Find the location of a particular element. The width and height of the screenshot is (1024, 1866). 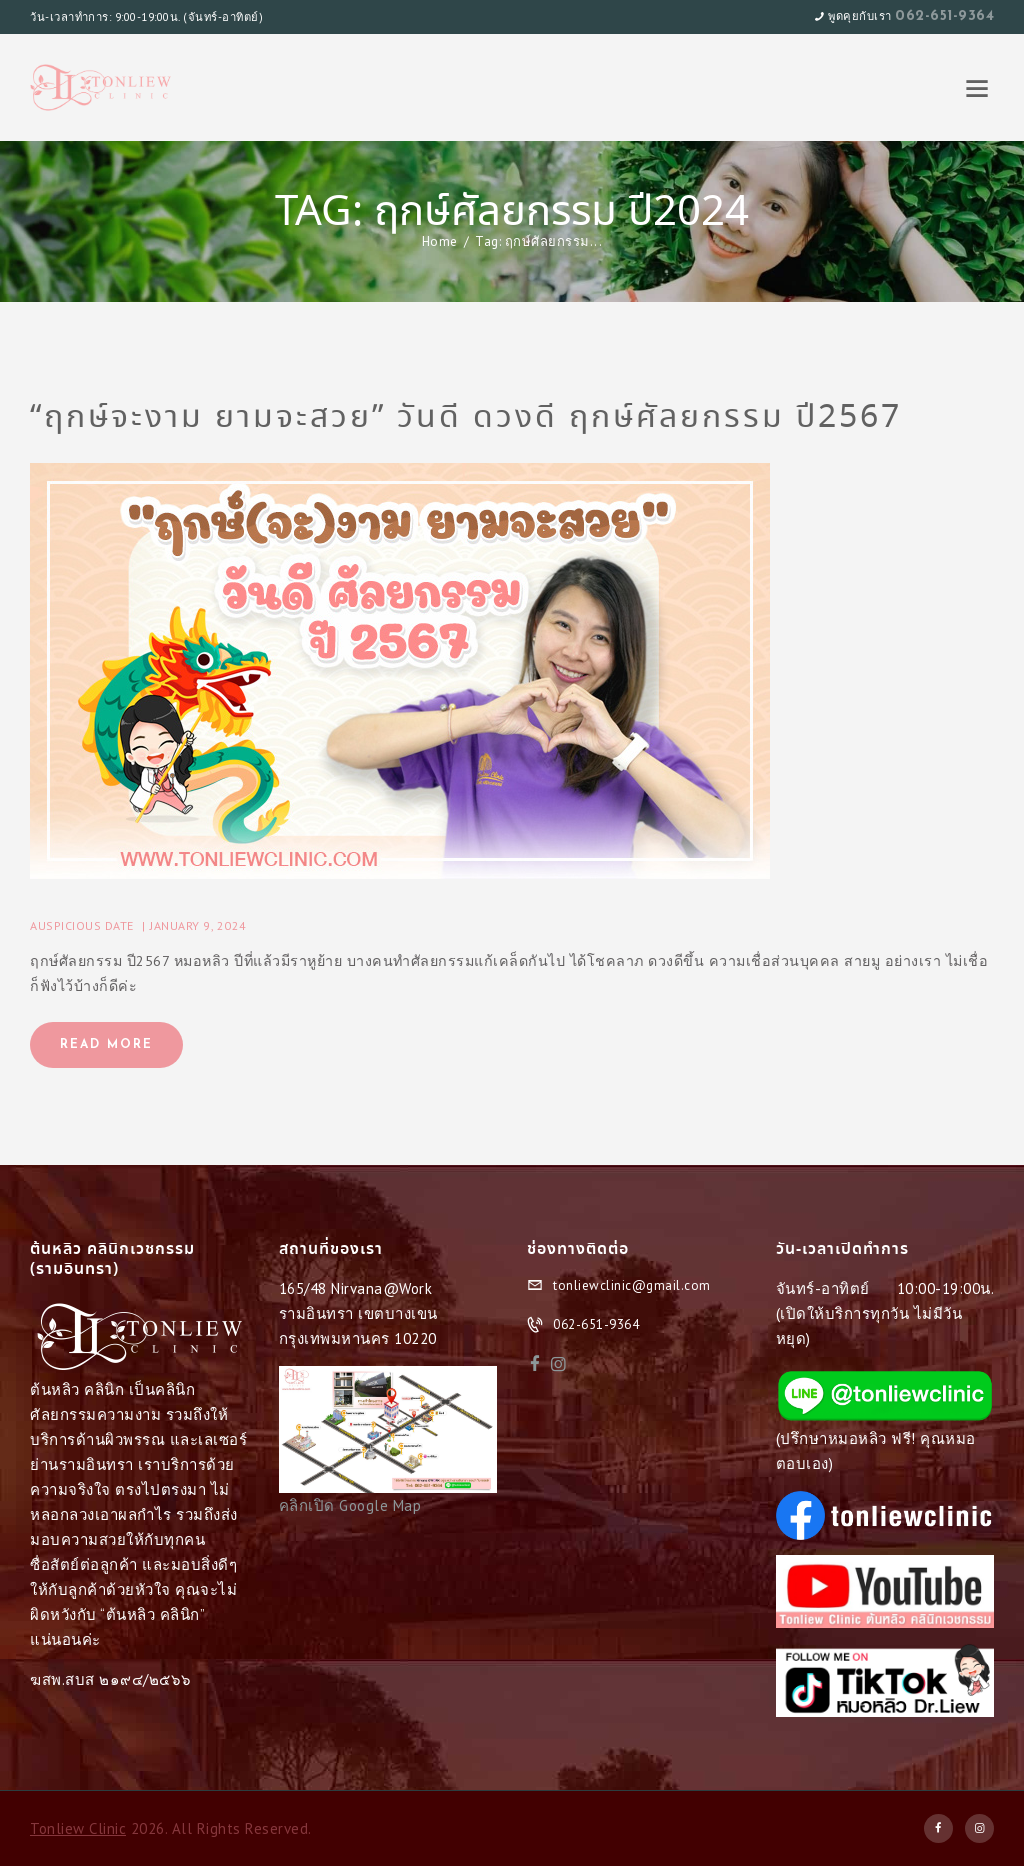

คลิกเปิด Google Map is located at coordinates (350, 1505).